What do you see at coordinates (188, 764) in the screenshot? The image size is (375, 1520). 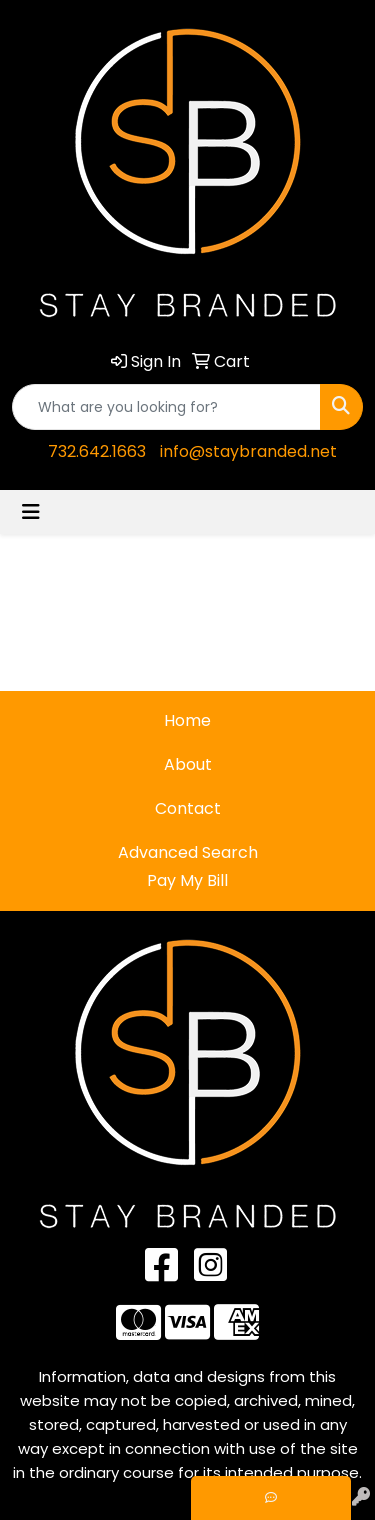 I see `About` at bounding box center [188, 764].